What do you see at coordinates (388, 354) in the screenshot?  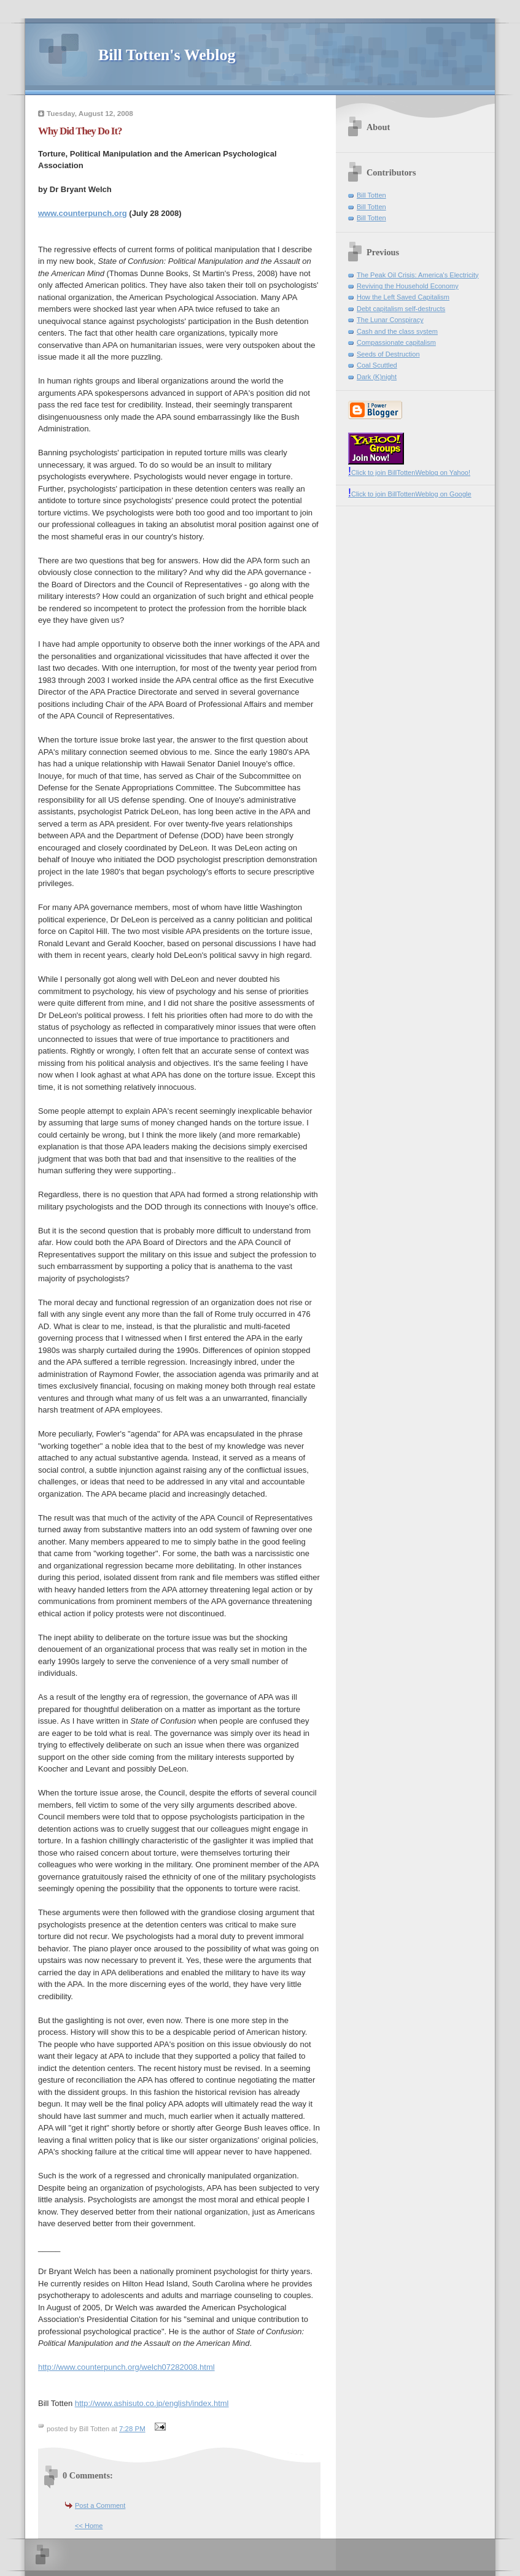 I see `Seeds of Destruction` at bounding box center [388, 354].